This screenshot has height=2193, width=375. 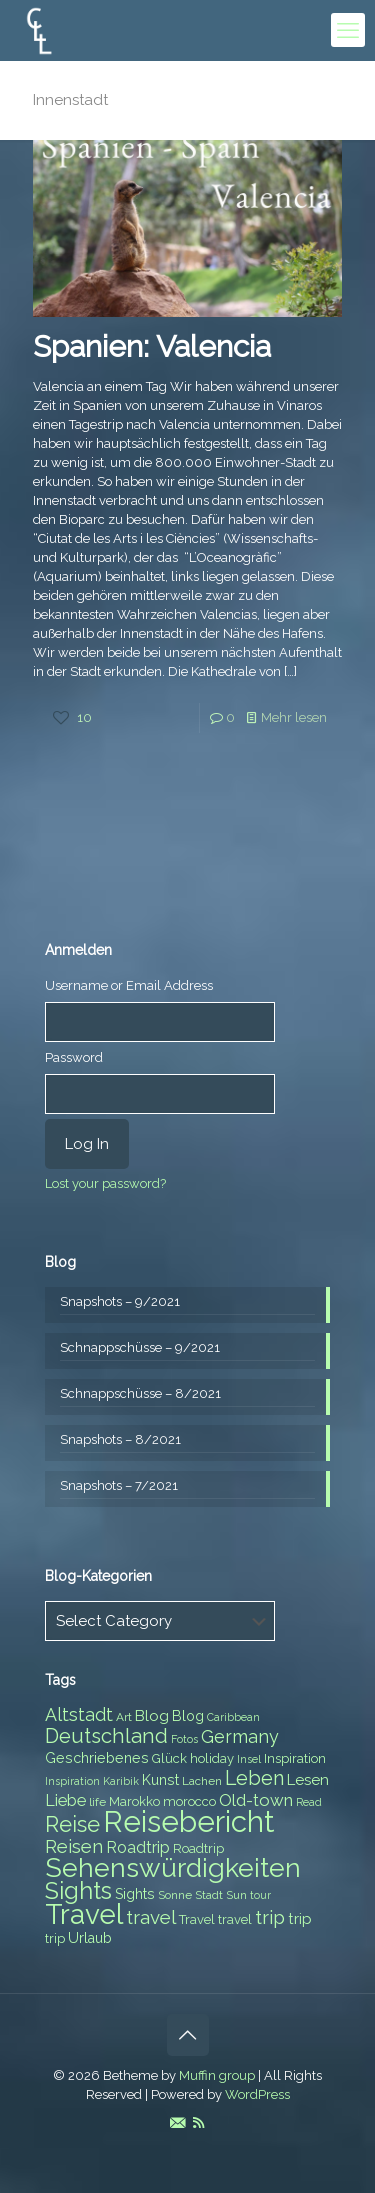 I want to click on Insel [Insel (6 items)], so click(x=249, y=1759).